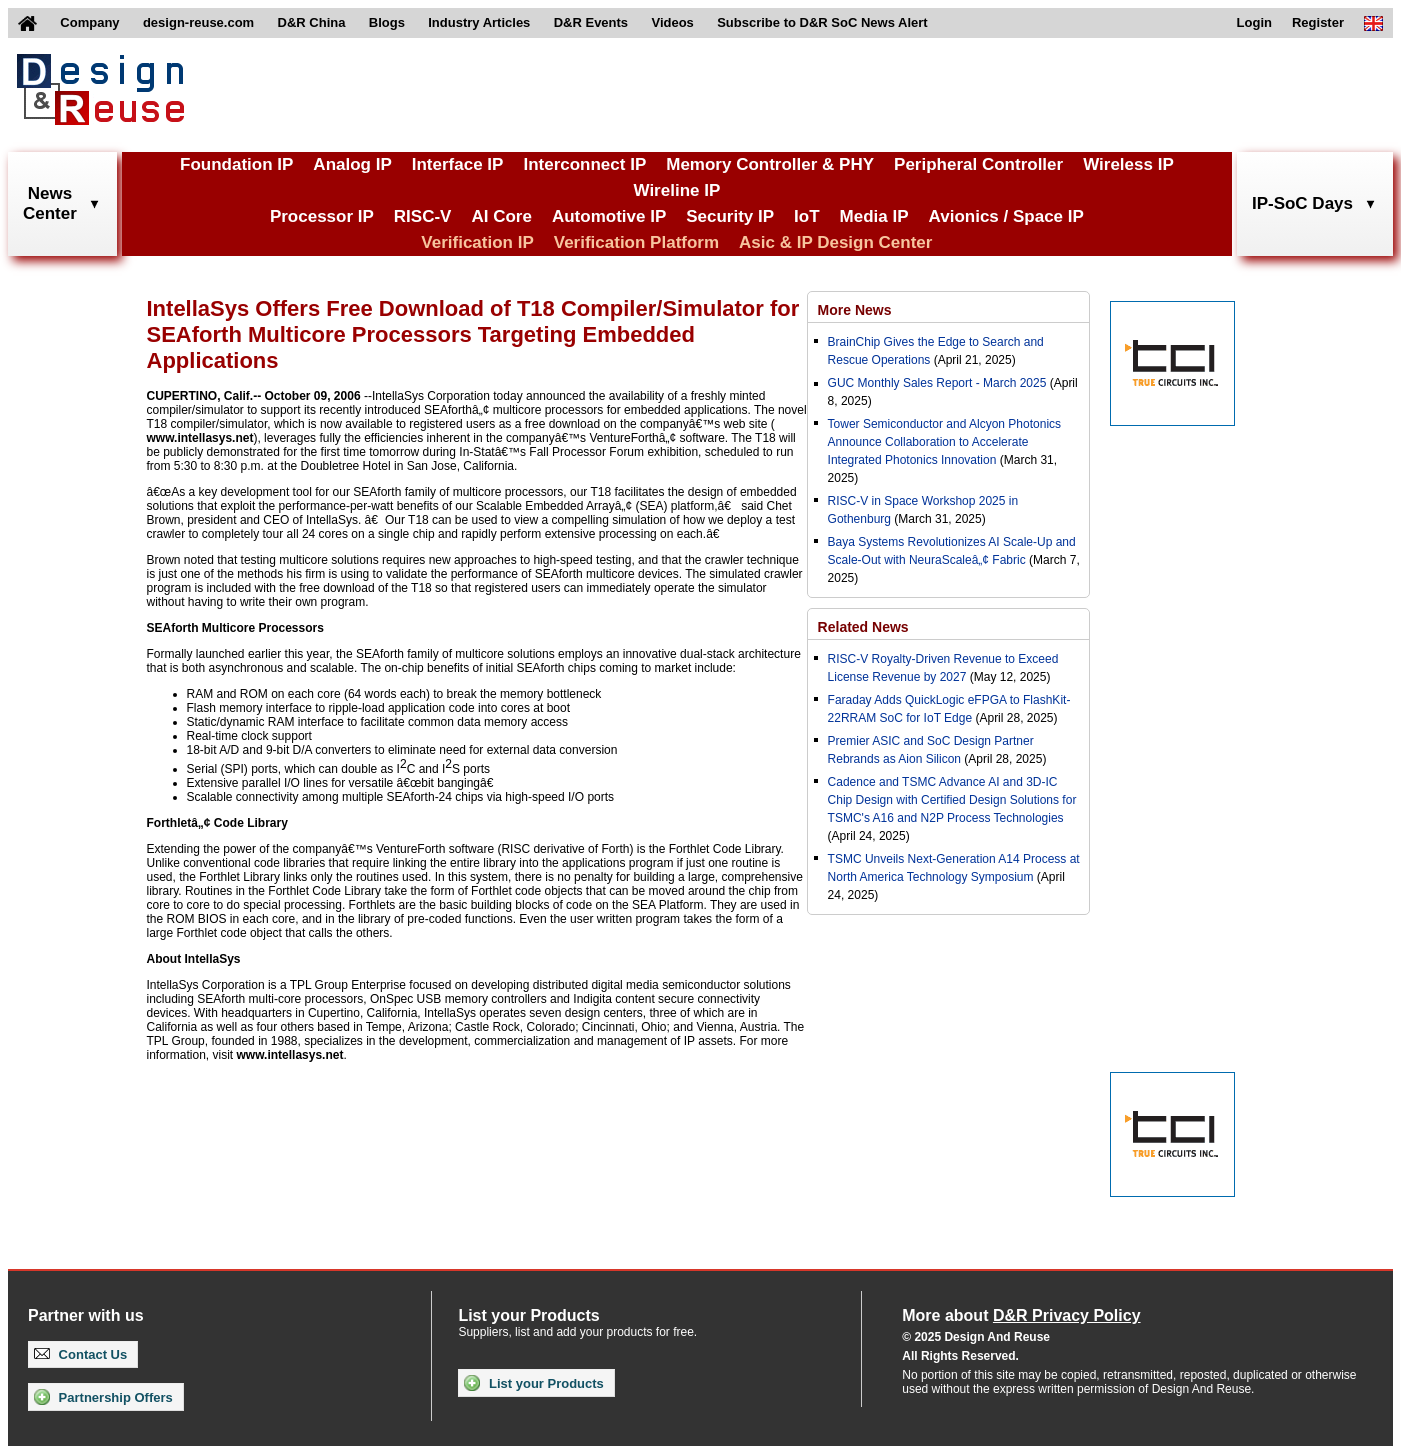  Describe the element at coordinates (50, 203) in the screenshot. I see `NewsCenter` at that location.